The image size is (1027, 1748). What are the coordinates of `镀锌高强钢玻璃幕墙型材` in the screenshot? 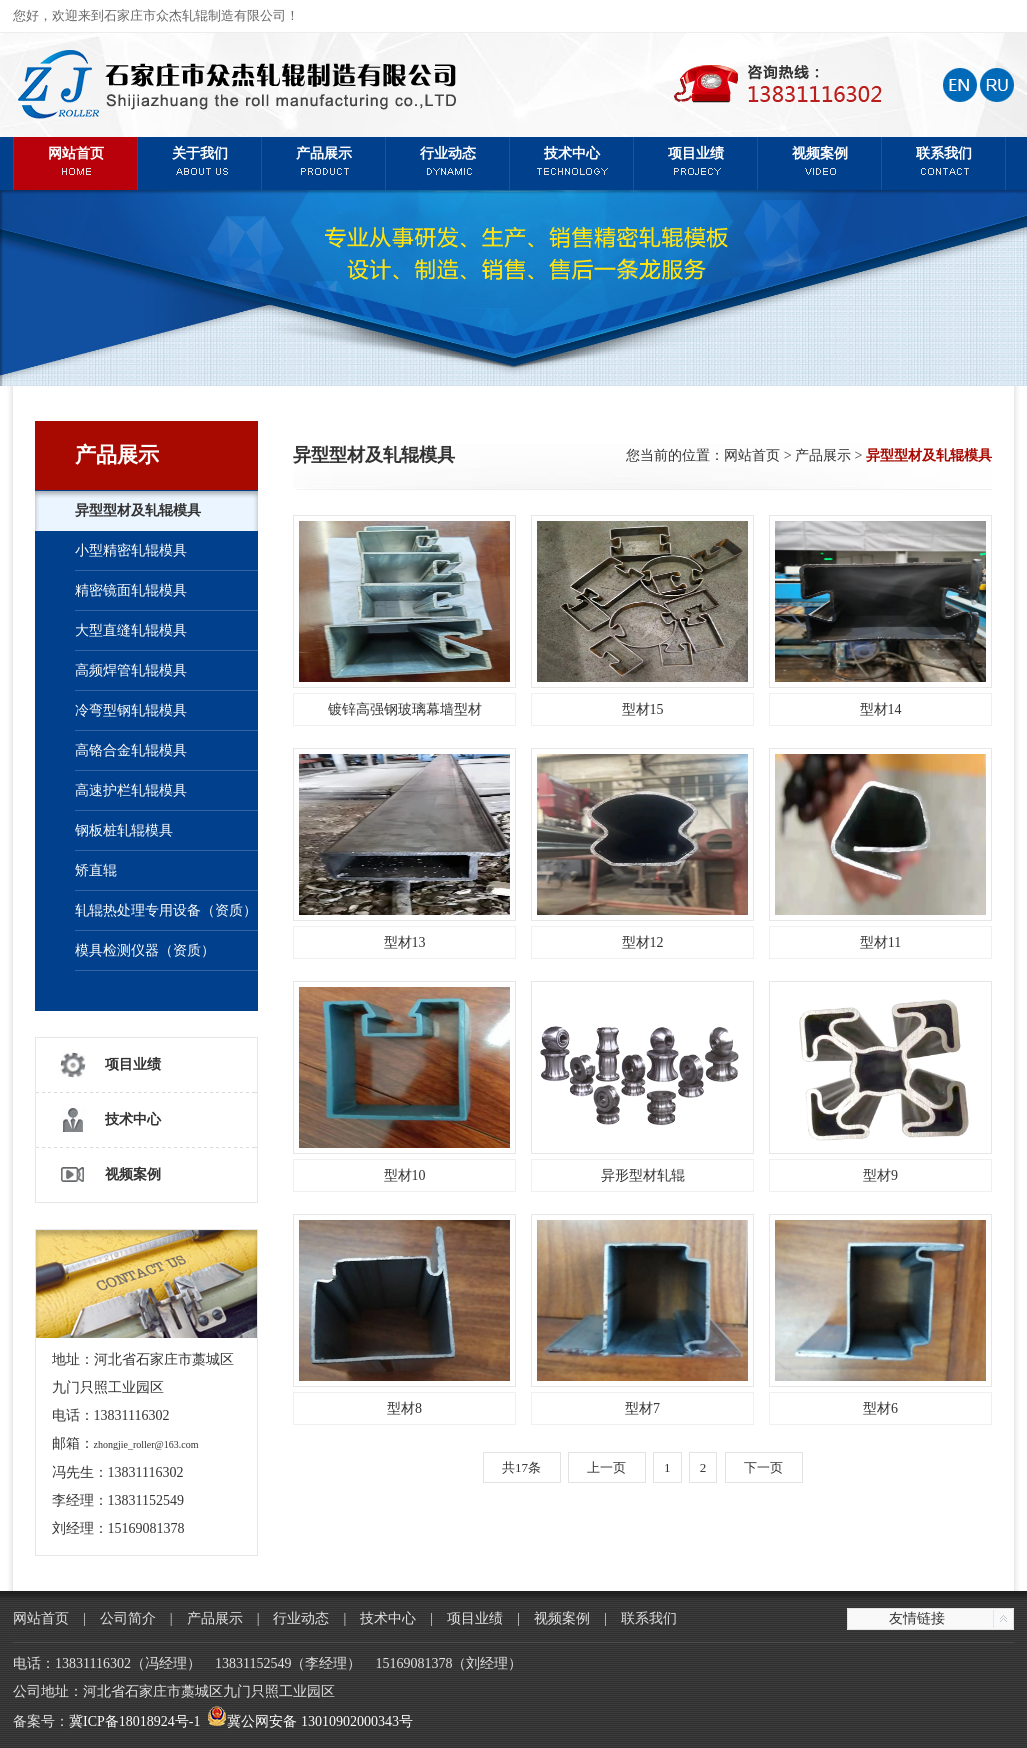 It's located at (405, 709).